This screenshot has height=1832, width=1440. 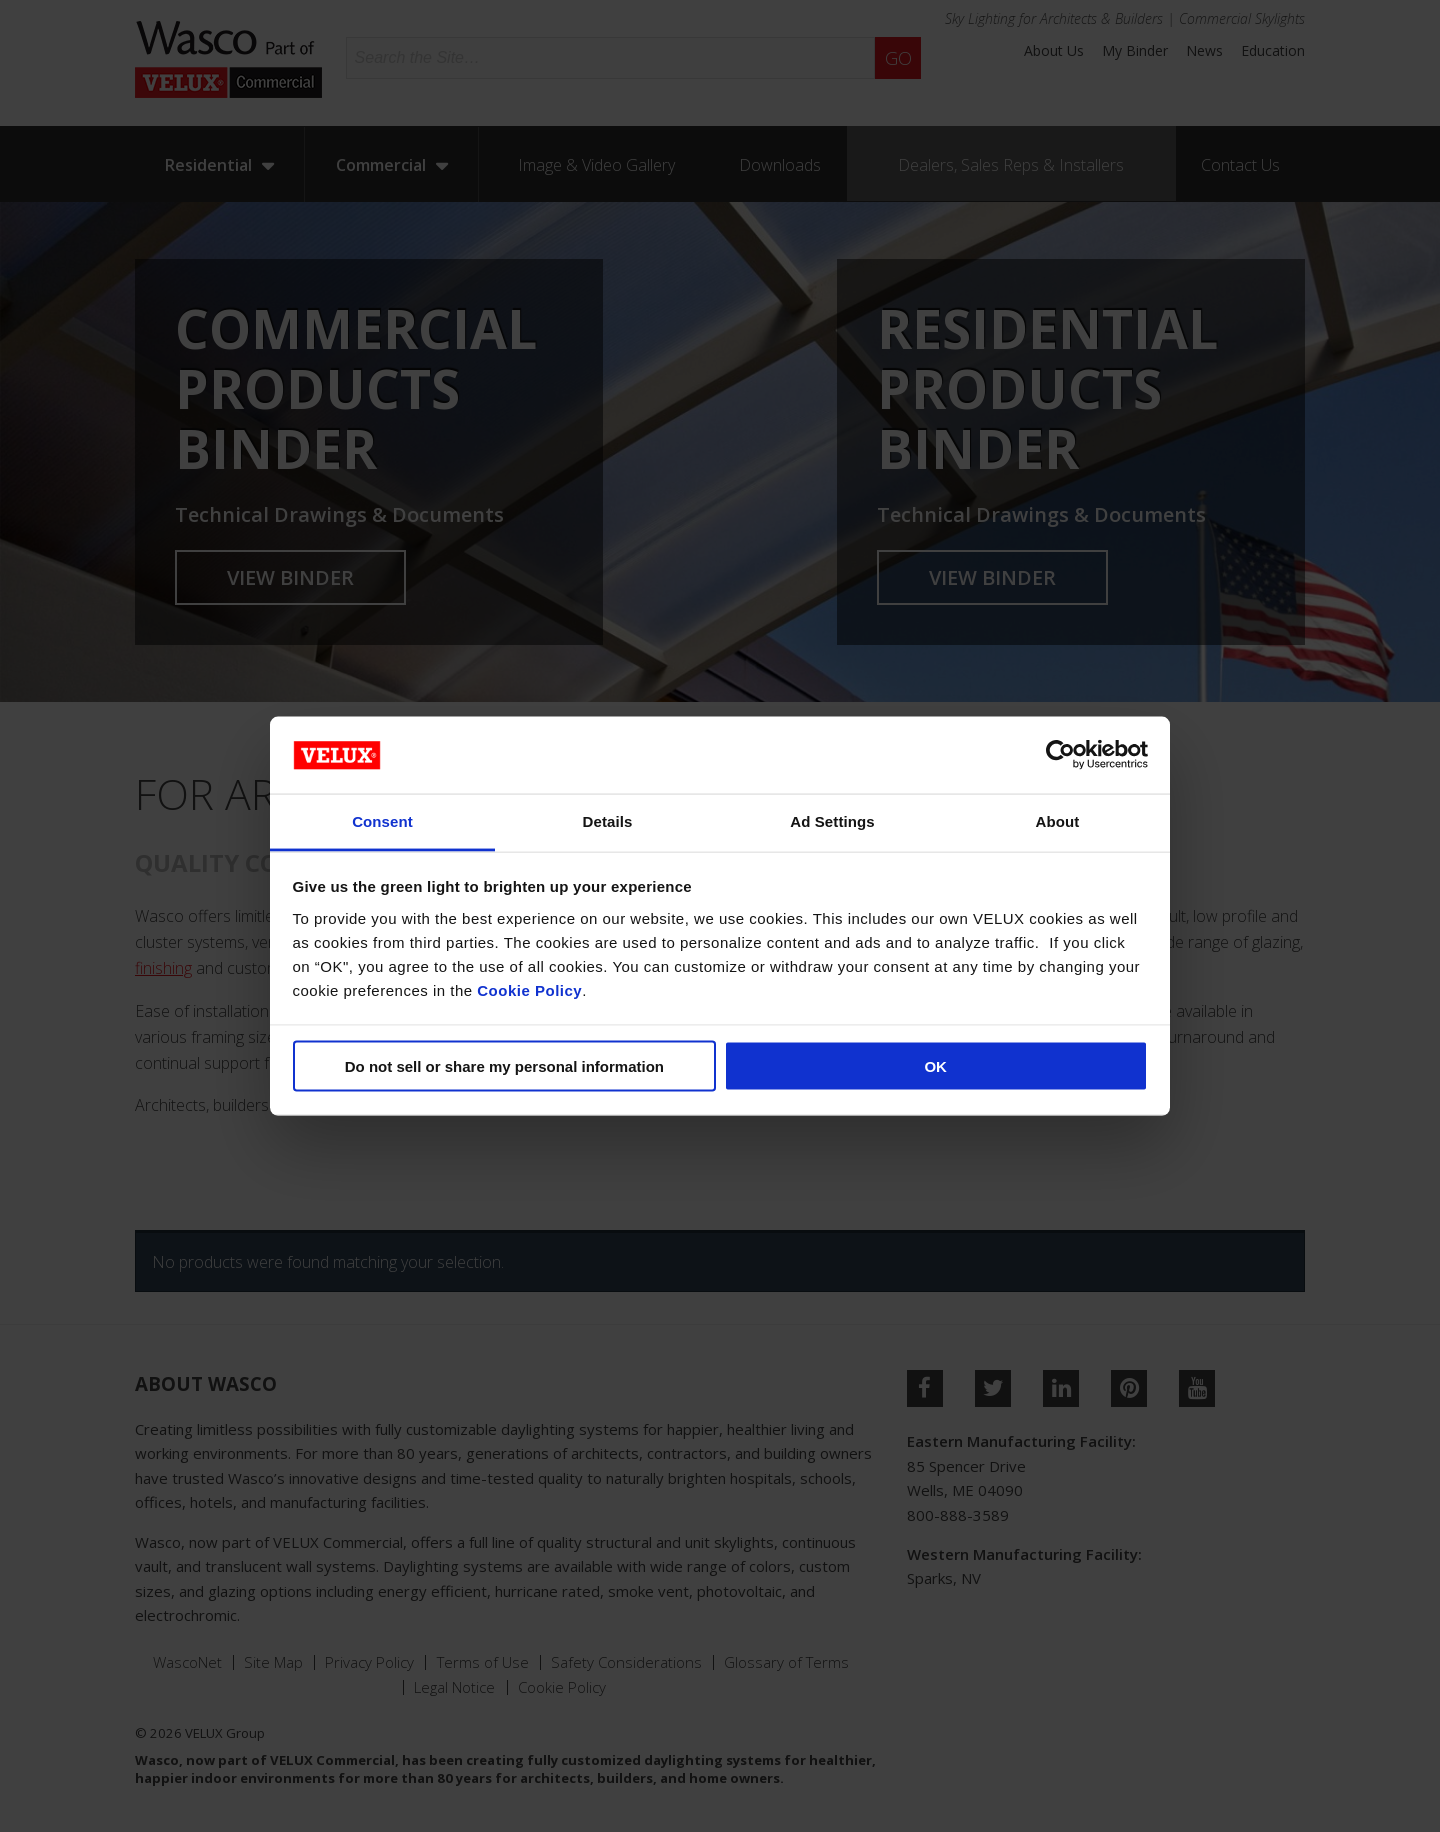 I want to click on Consent [tab], so click(x=382, y=820).